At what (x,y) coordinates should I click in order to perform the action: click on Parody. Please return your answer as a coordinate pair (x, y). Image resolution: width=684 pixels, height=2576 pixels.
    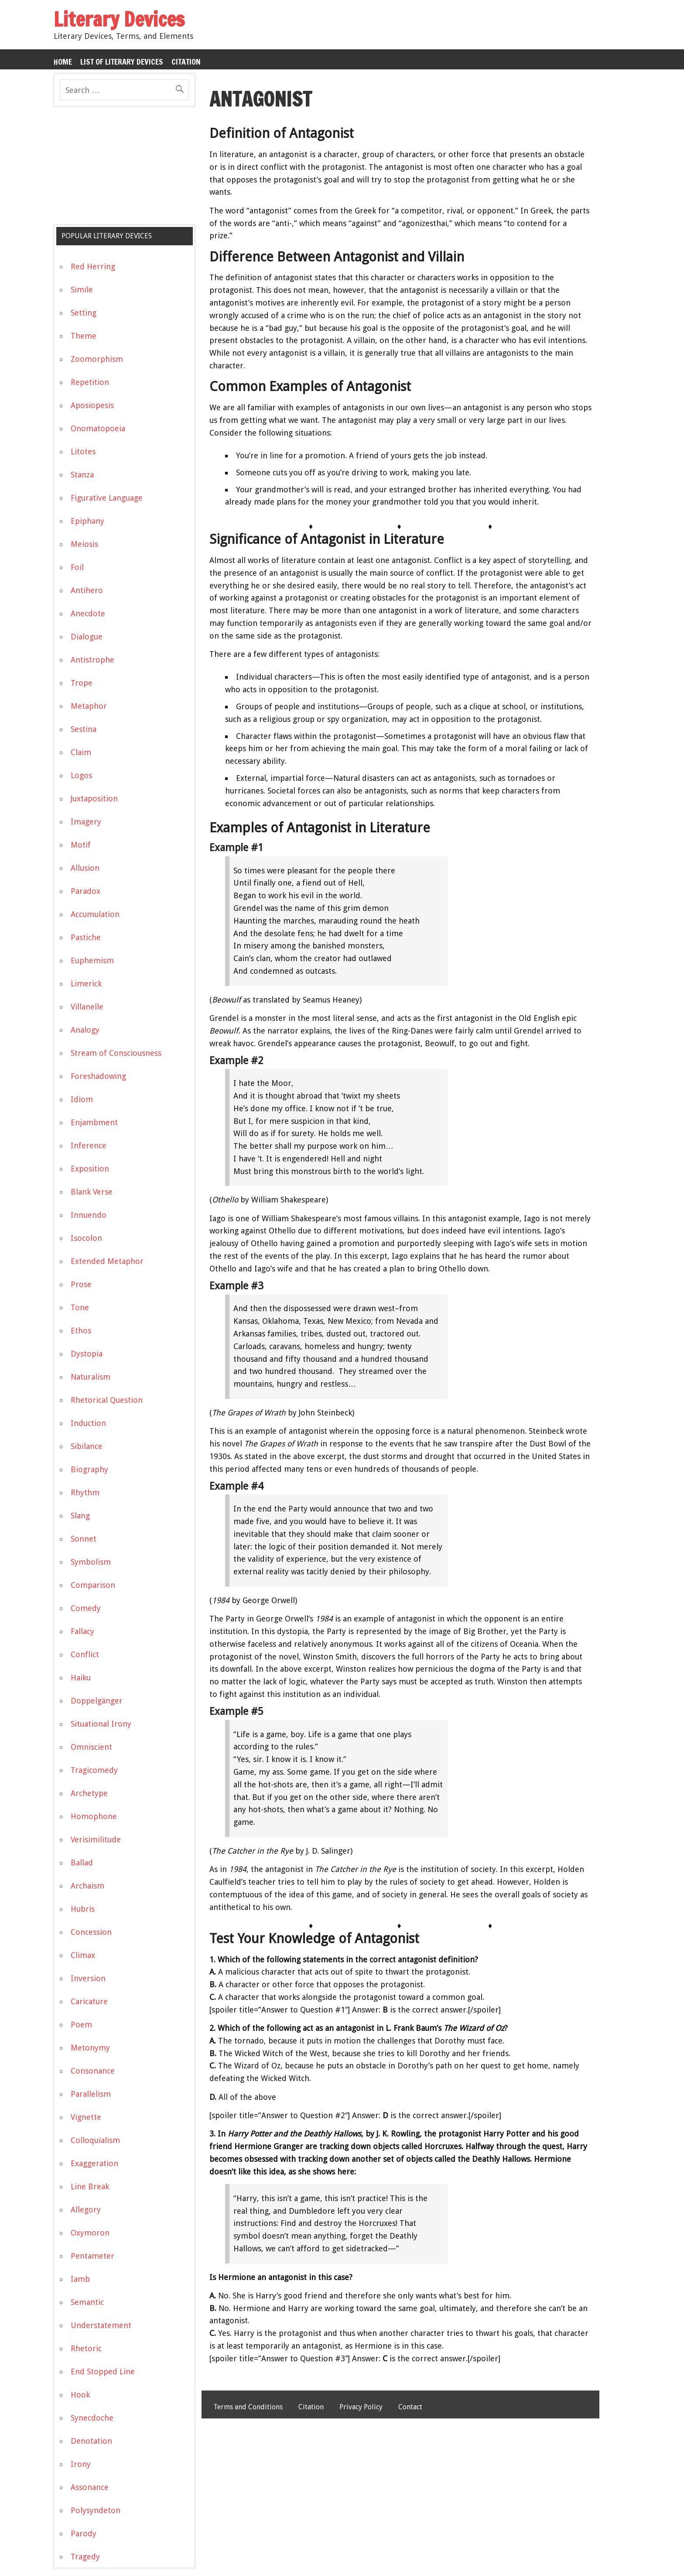
    Looking at the image, I should click on (83, 2533).